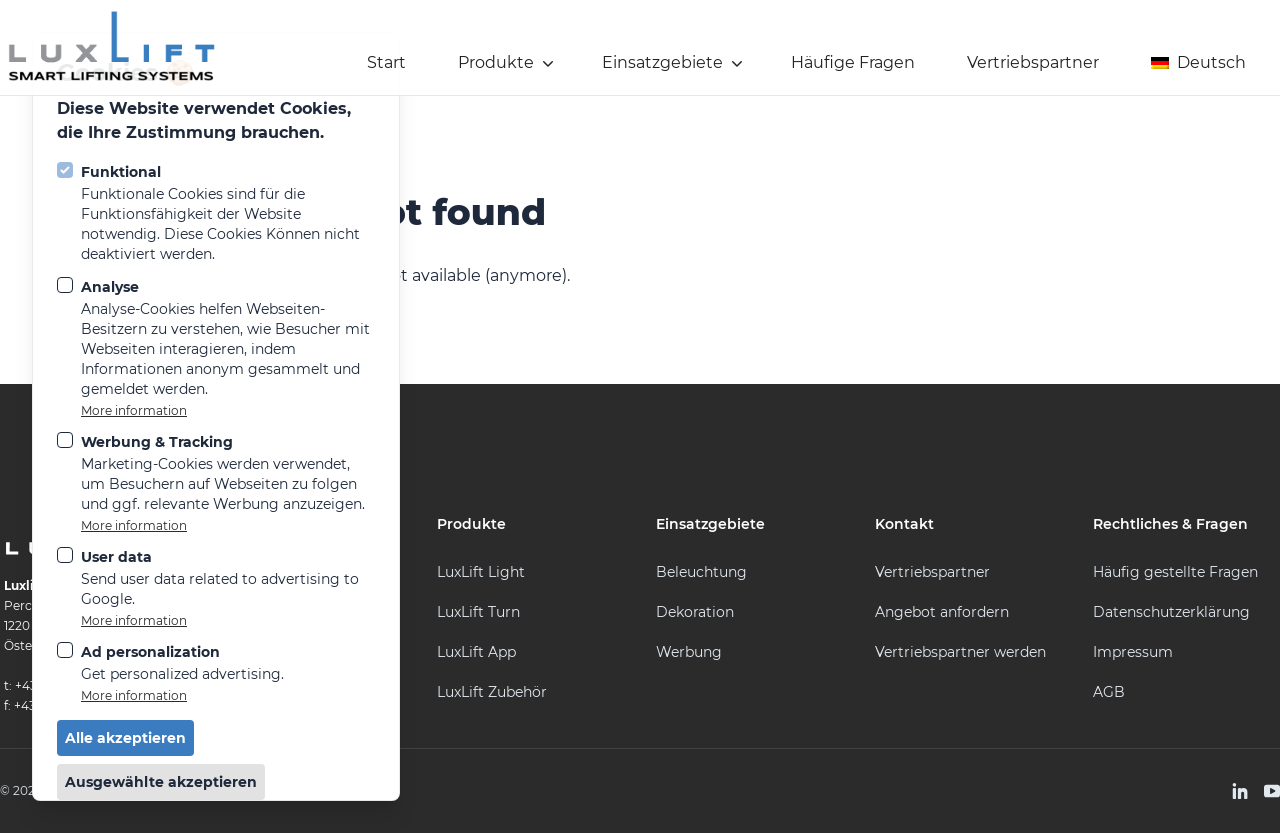 This screenshot has height=833, width=1280. Describe the element at coordinates (1133, 652) in the screenshot. I see `Impressum` at that location.